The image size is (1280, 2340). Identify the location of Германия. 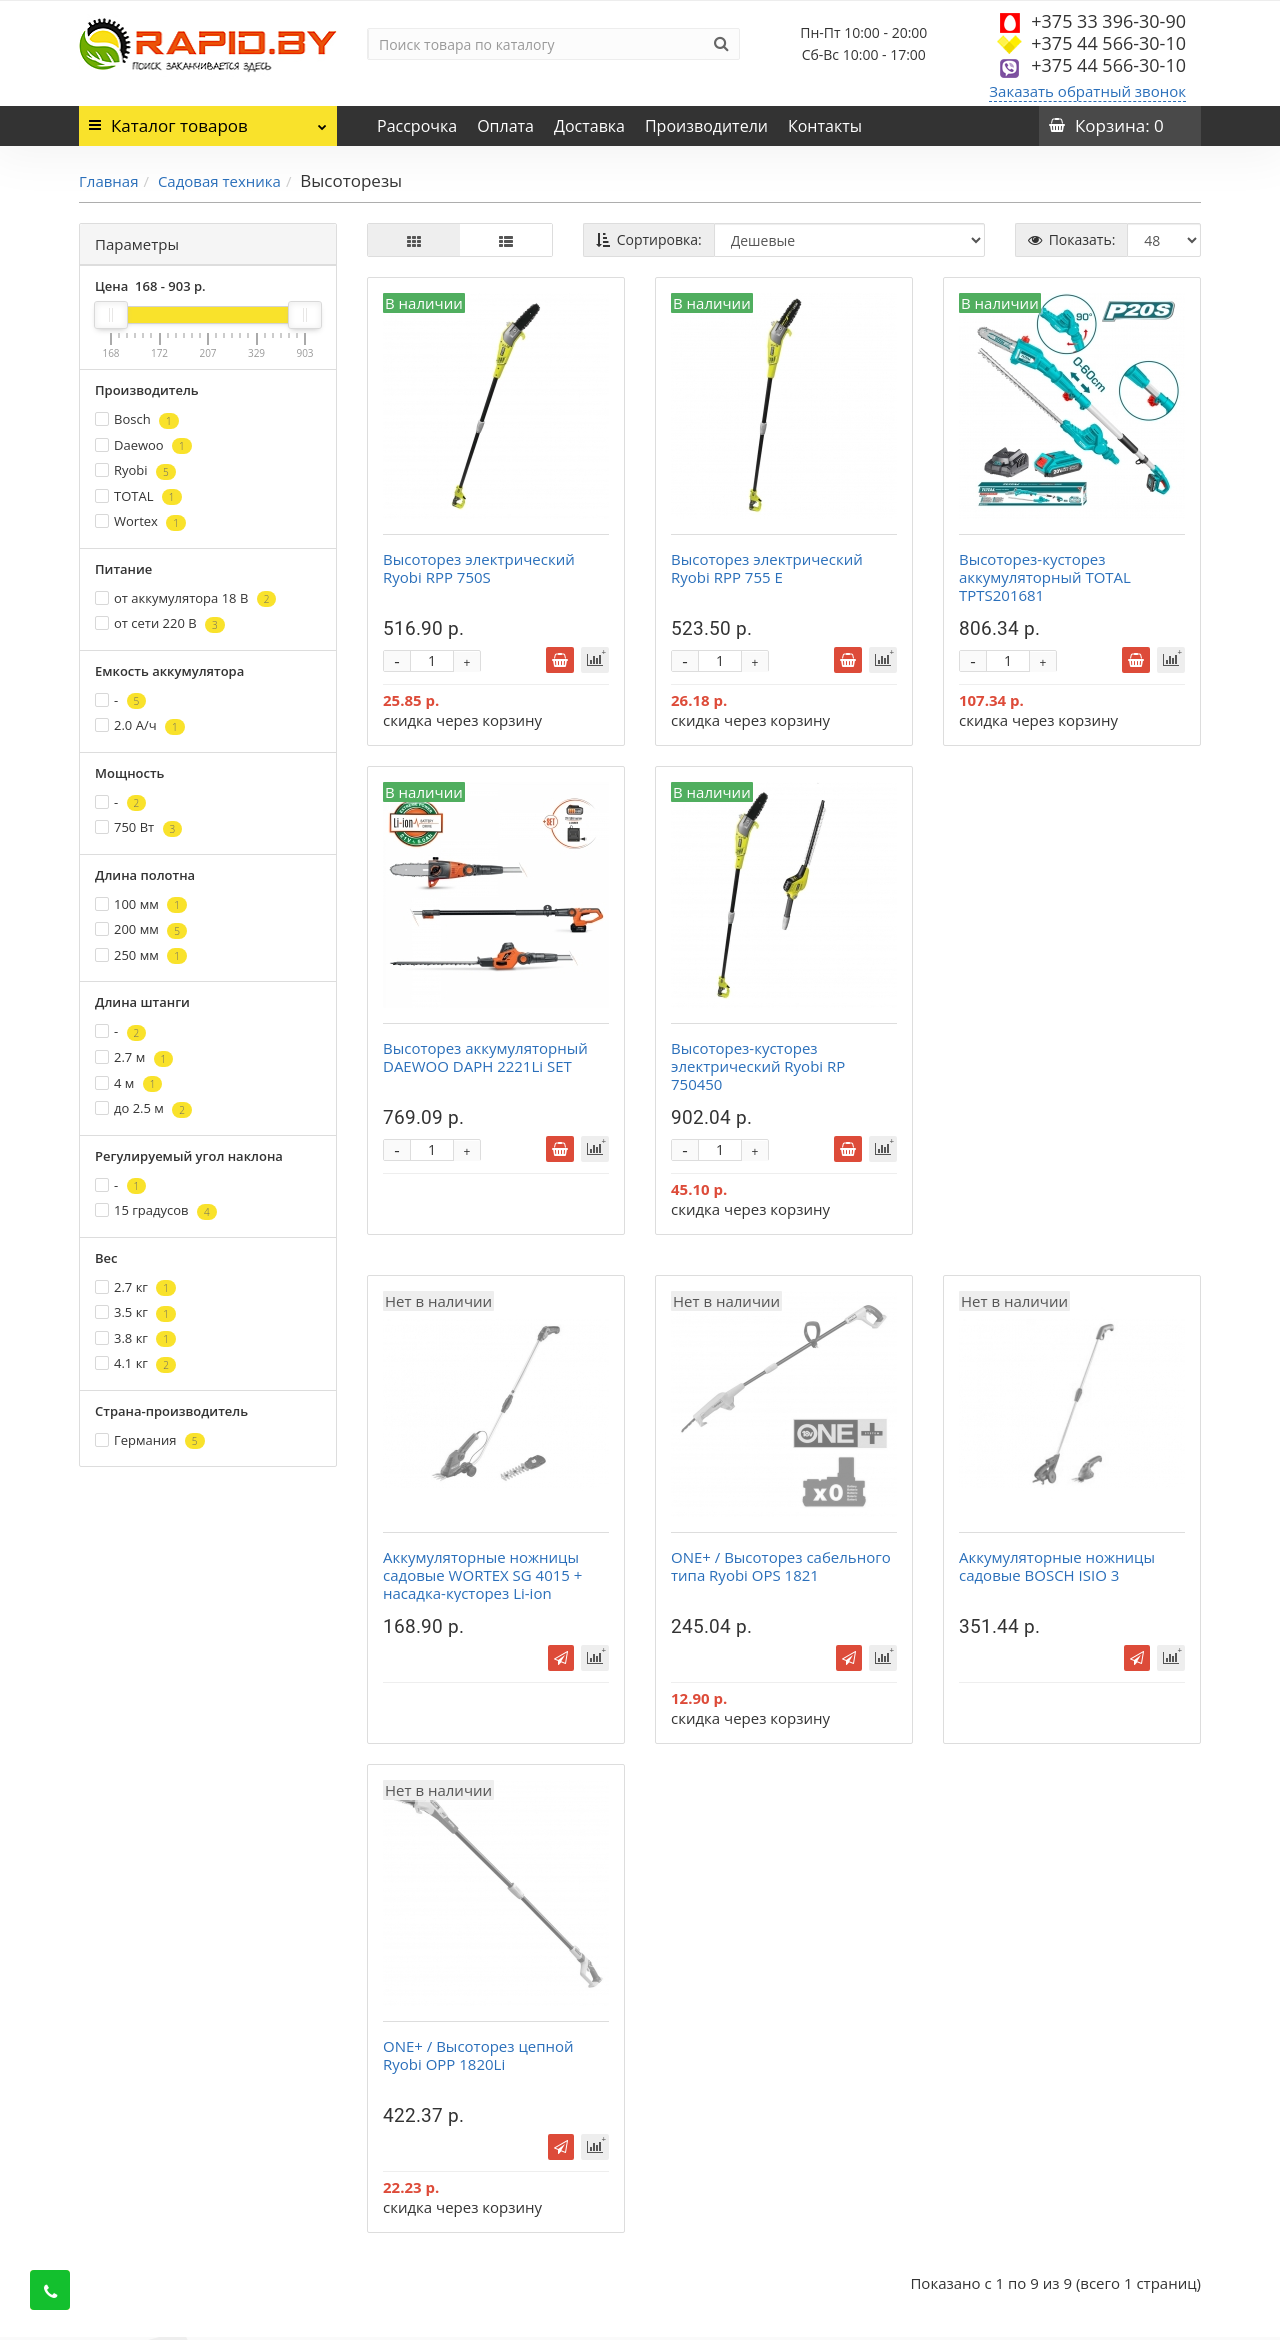
(150, 1440).